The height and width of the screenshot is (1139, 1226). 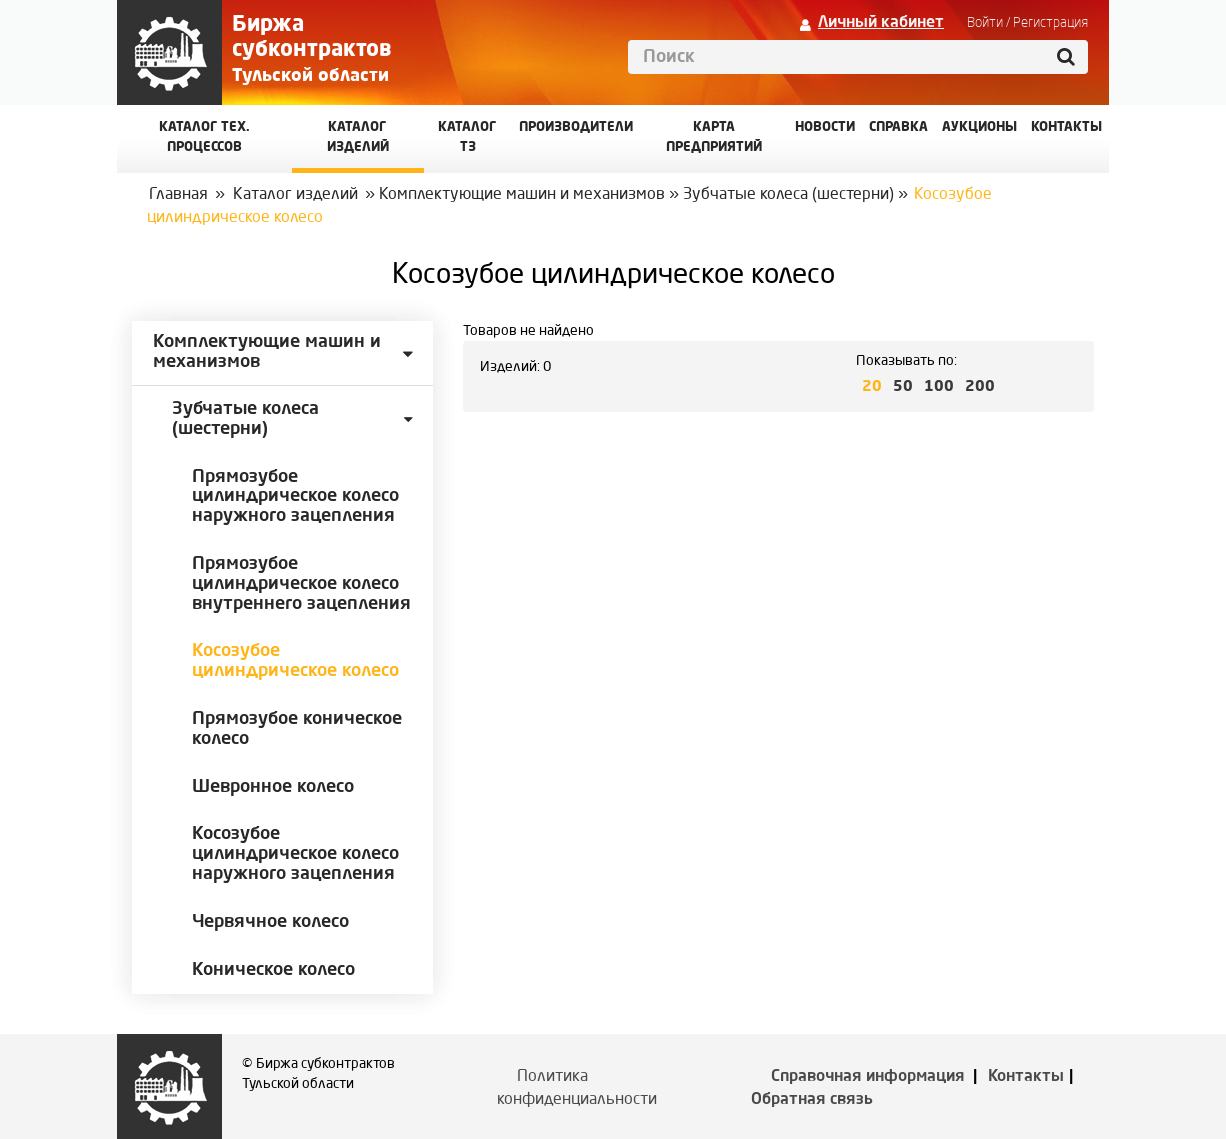 What do you see at coordinates (714, 137) in the screenshot?
I see `Карта предприятий` at bounding box center [714, 137].